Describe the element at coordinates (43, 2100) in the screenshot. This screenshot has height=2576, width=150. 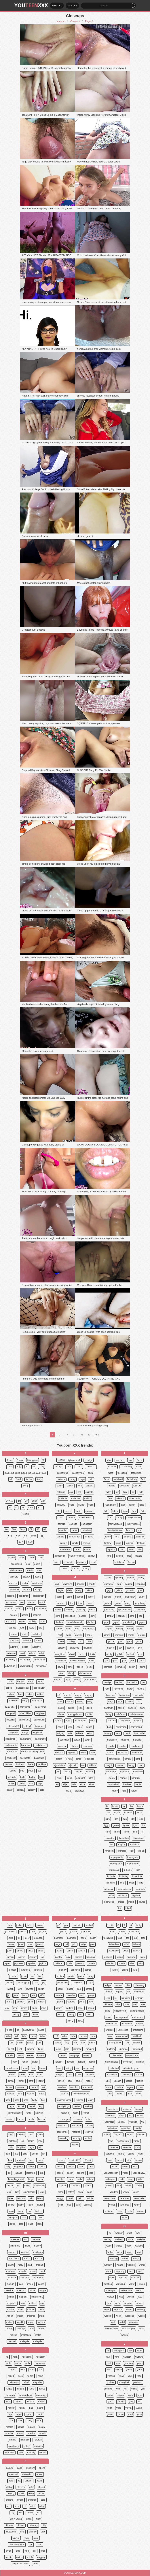
I see `katy` at that location.